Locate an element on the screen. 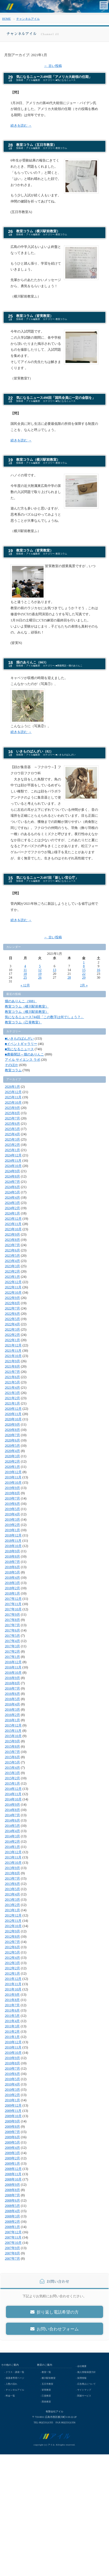  2012年6月 is located at coordinates (12, 1947).